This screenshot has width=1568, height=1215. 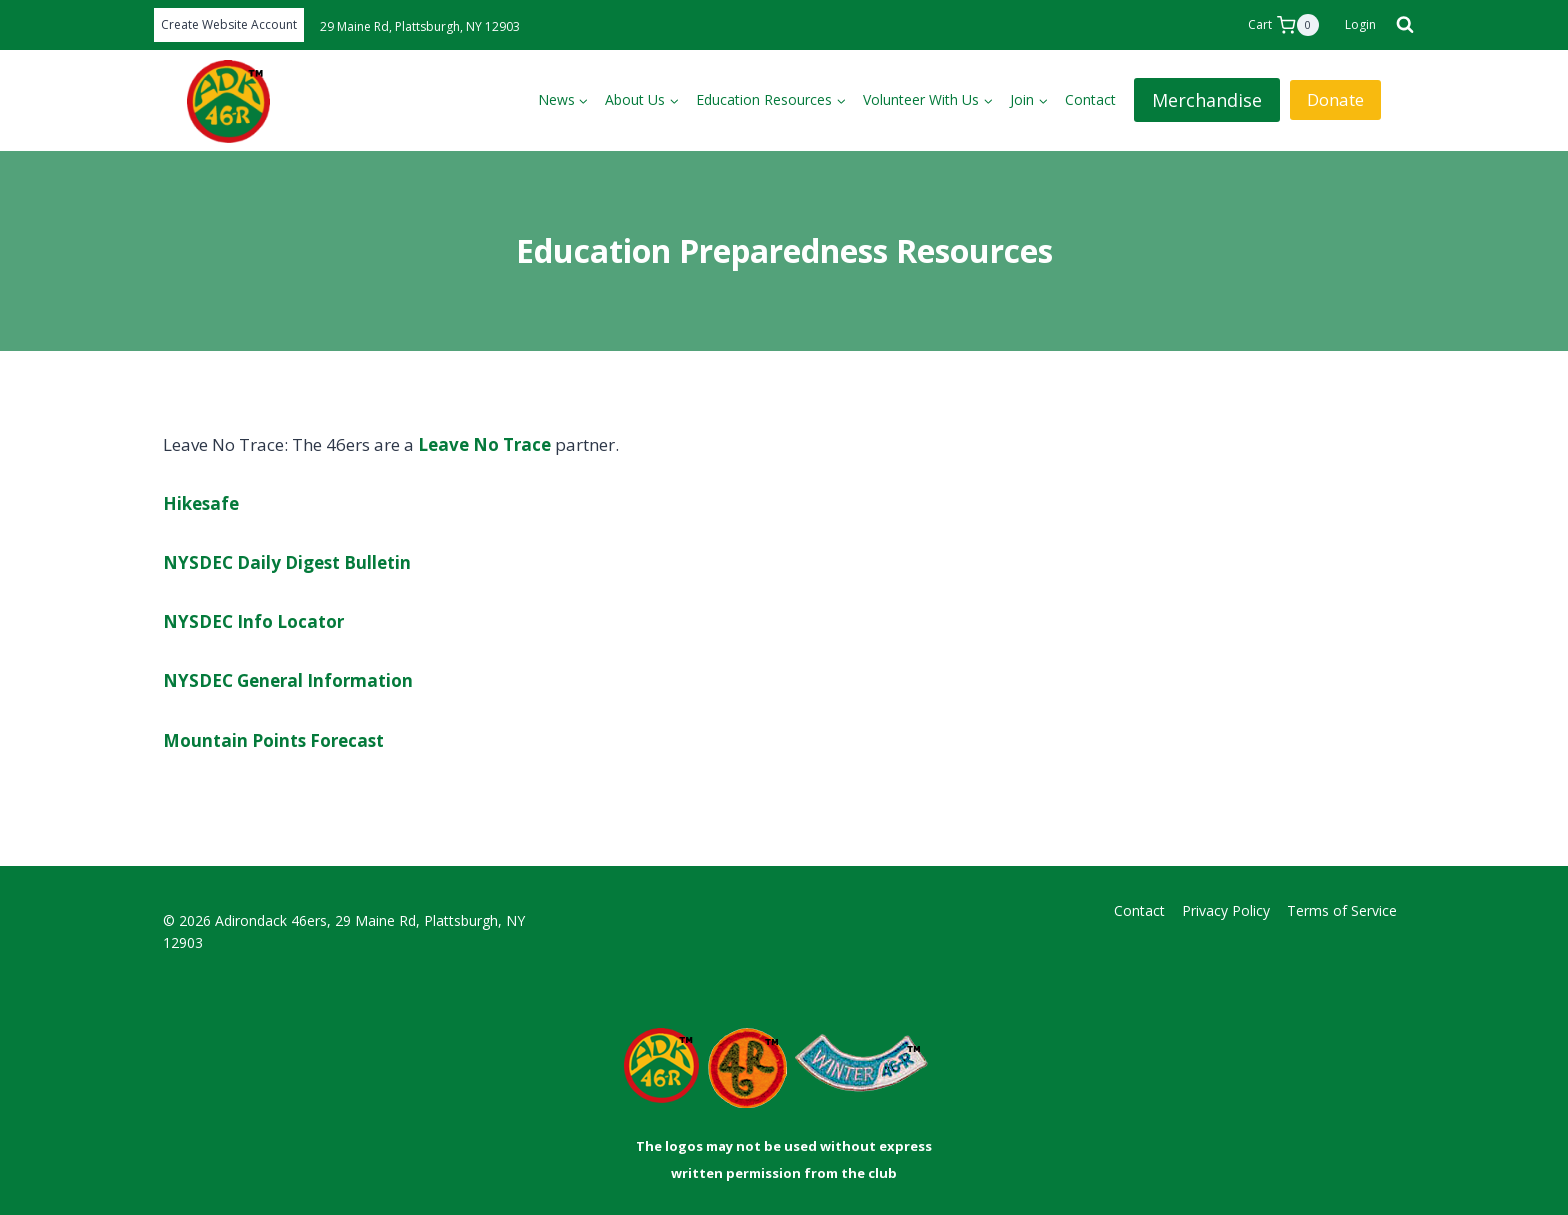 What do you see at coordinates (271, 920) in the screenshot?
I see `Adirondack 46ers` at bounding box center [271, 920].